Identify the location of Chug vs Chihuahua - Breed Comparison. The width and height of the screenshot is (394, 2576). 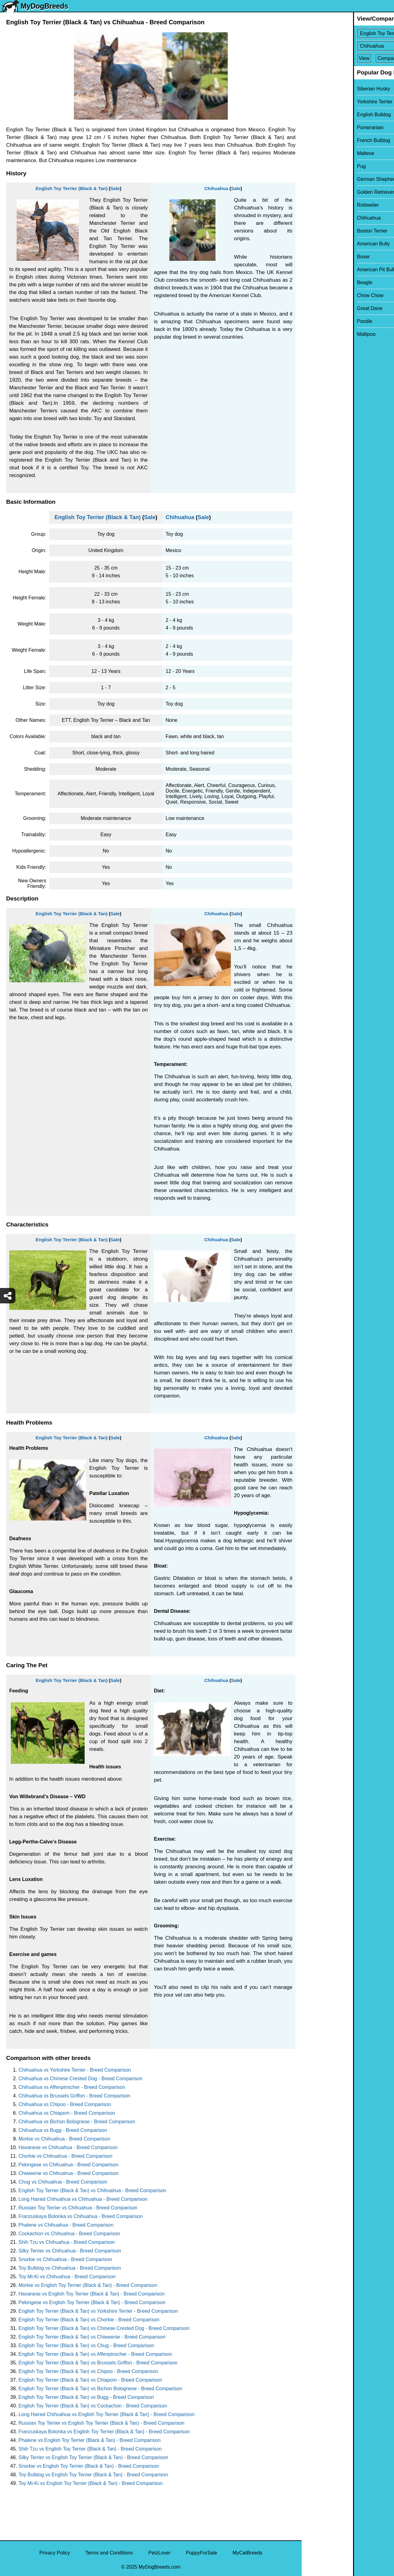
(62, 2181).